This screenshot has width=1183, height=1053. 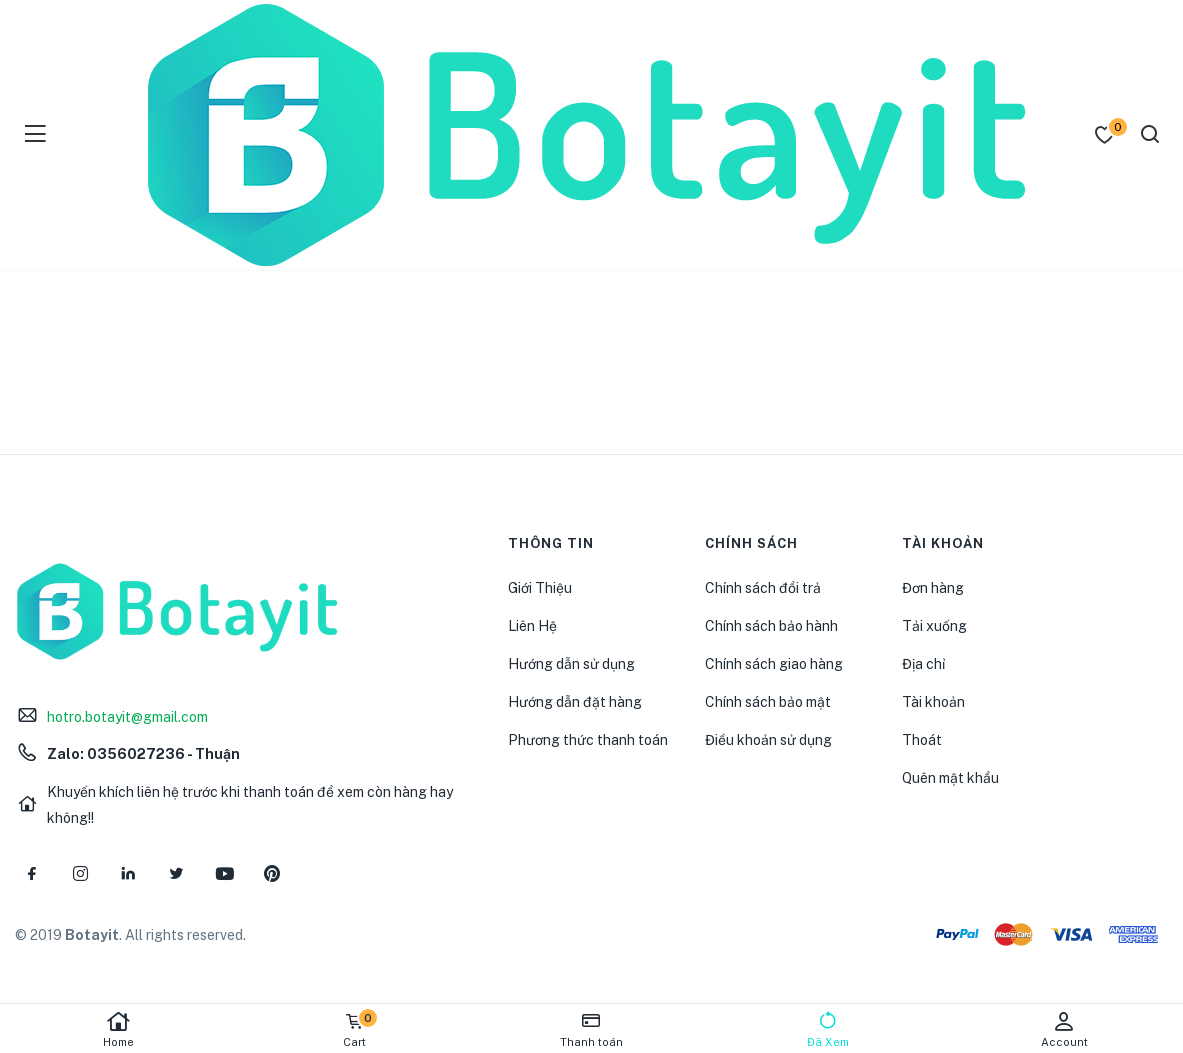 What do you see at coordinates (768, 702) in the screenshot?
I see `Chính sách bảo mật` at bounding box center [768, 702].